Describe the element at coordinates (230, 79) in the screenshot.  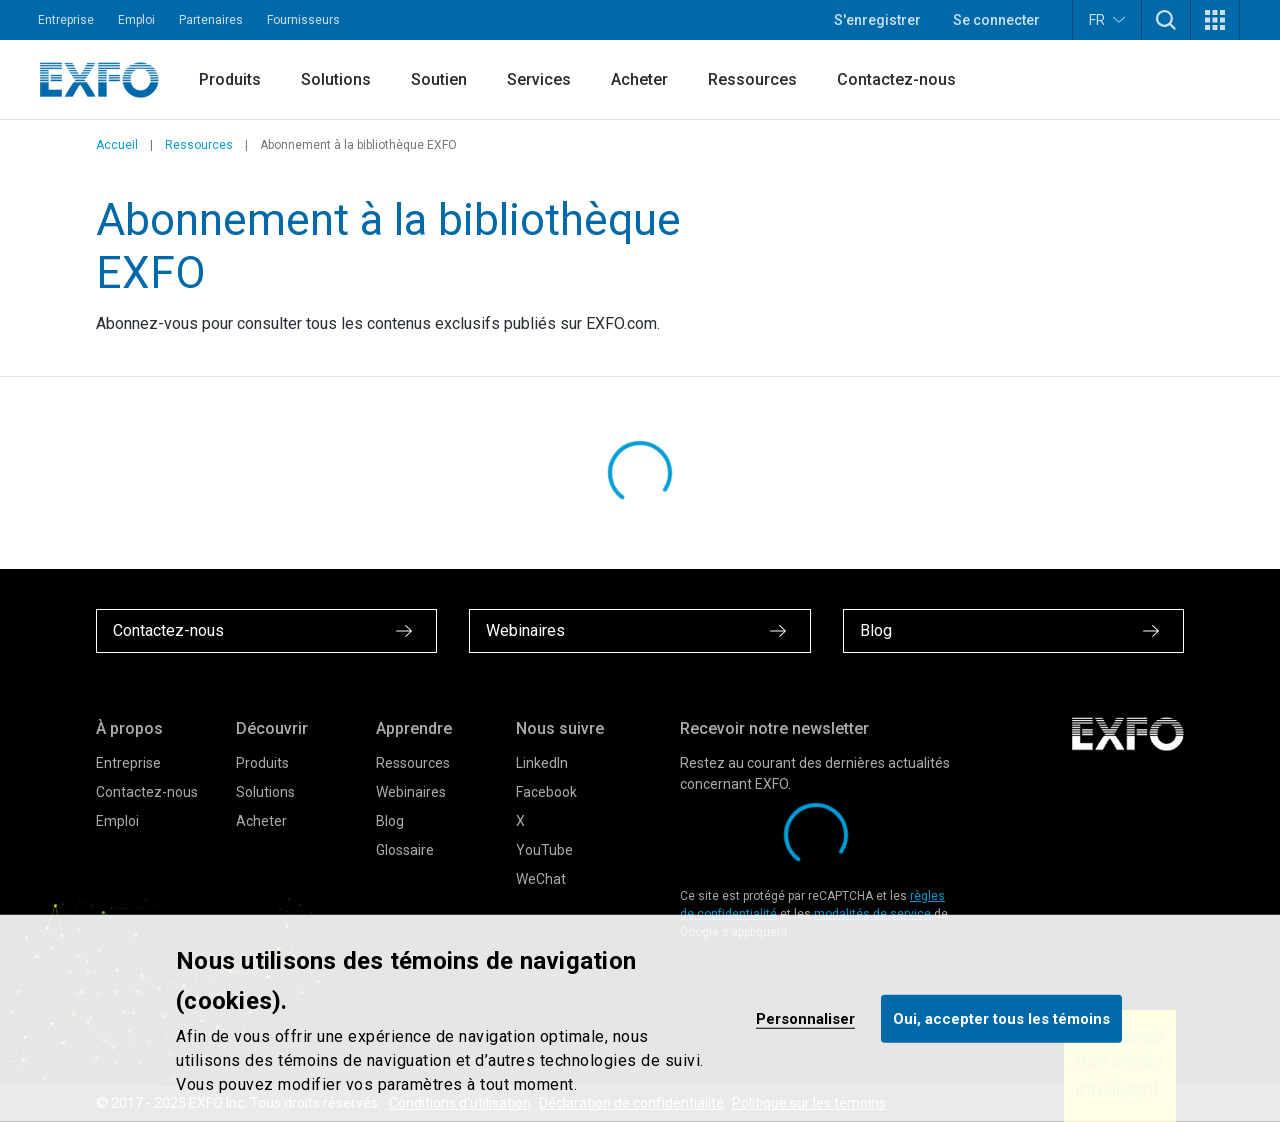
I see `Produits` at that location.